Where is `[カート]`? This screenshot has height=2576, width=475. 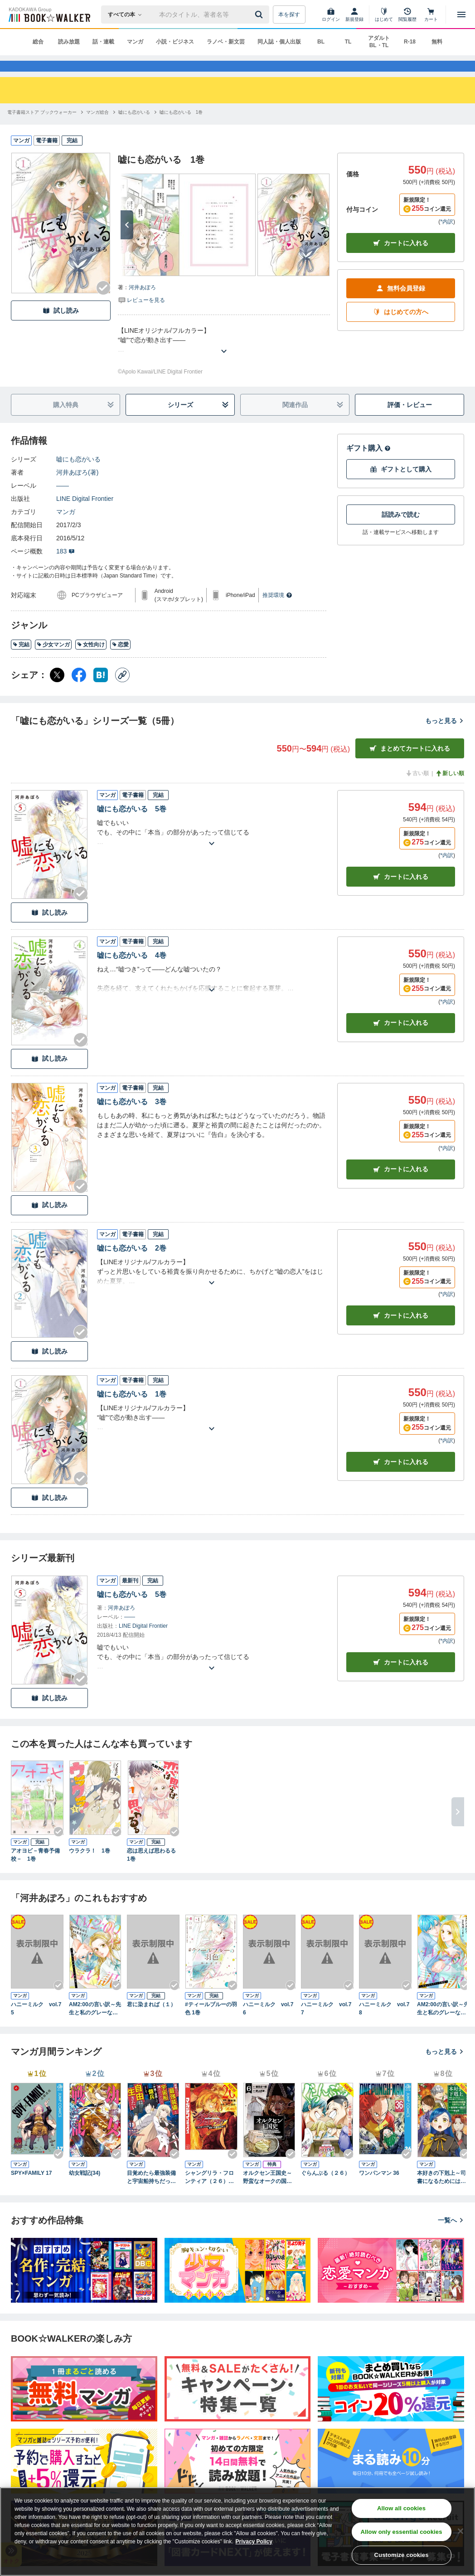
[カート] is located at coordinates (431, 14).